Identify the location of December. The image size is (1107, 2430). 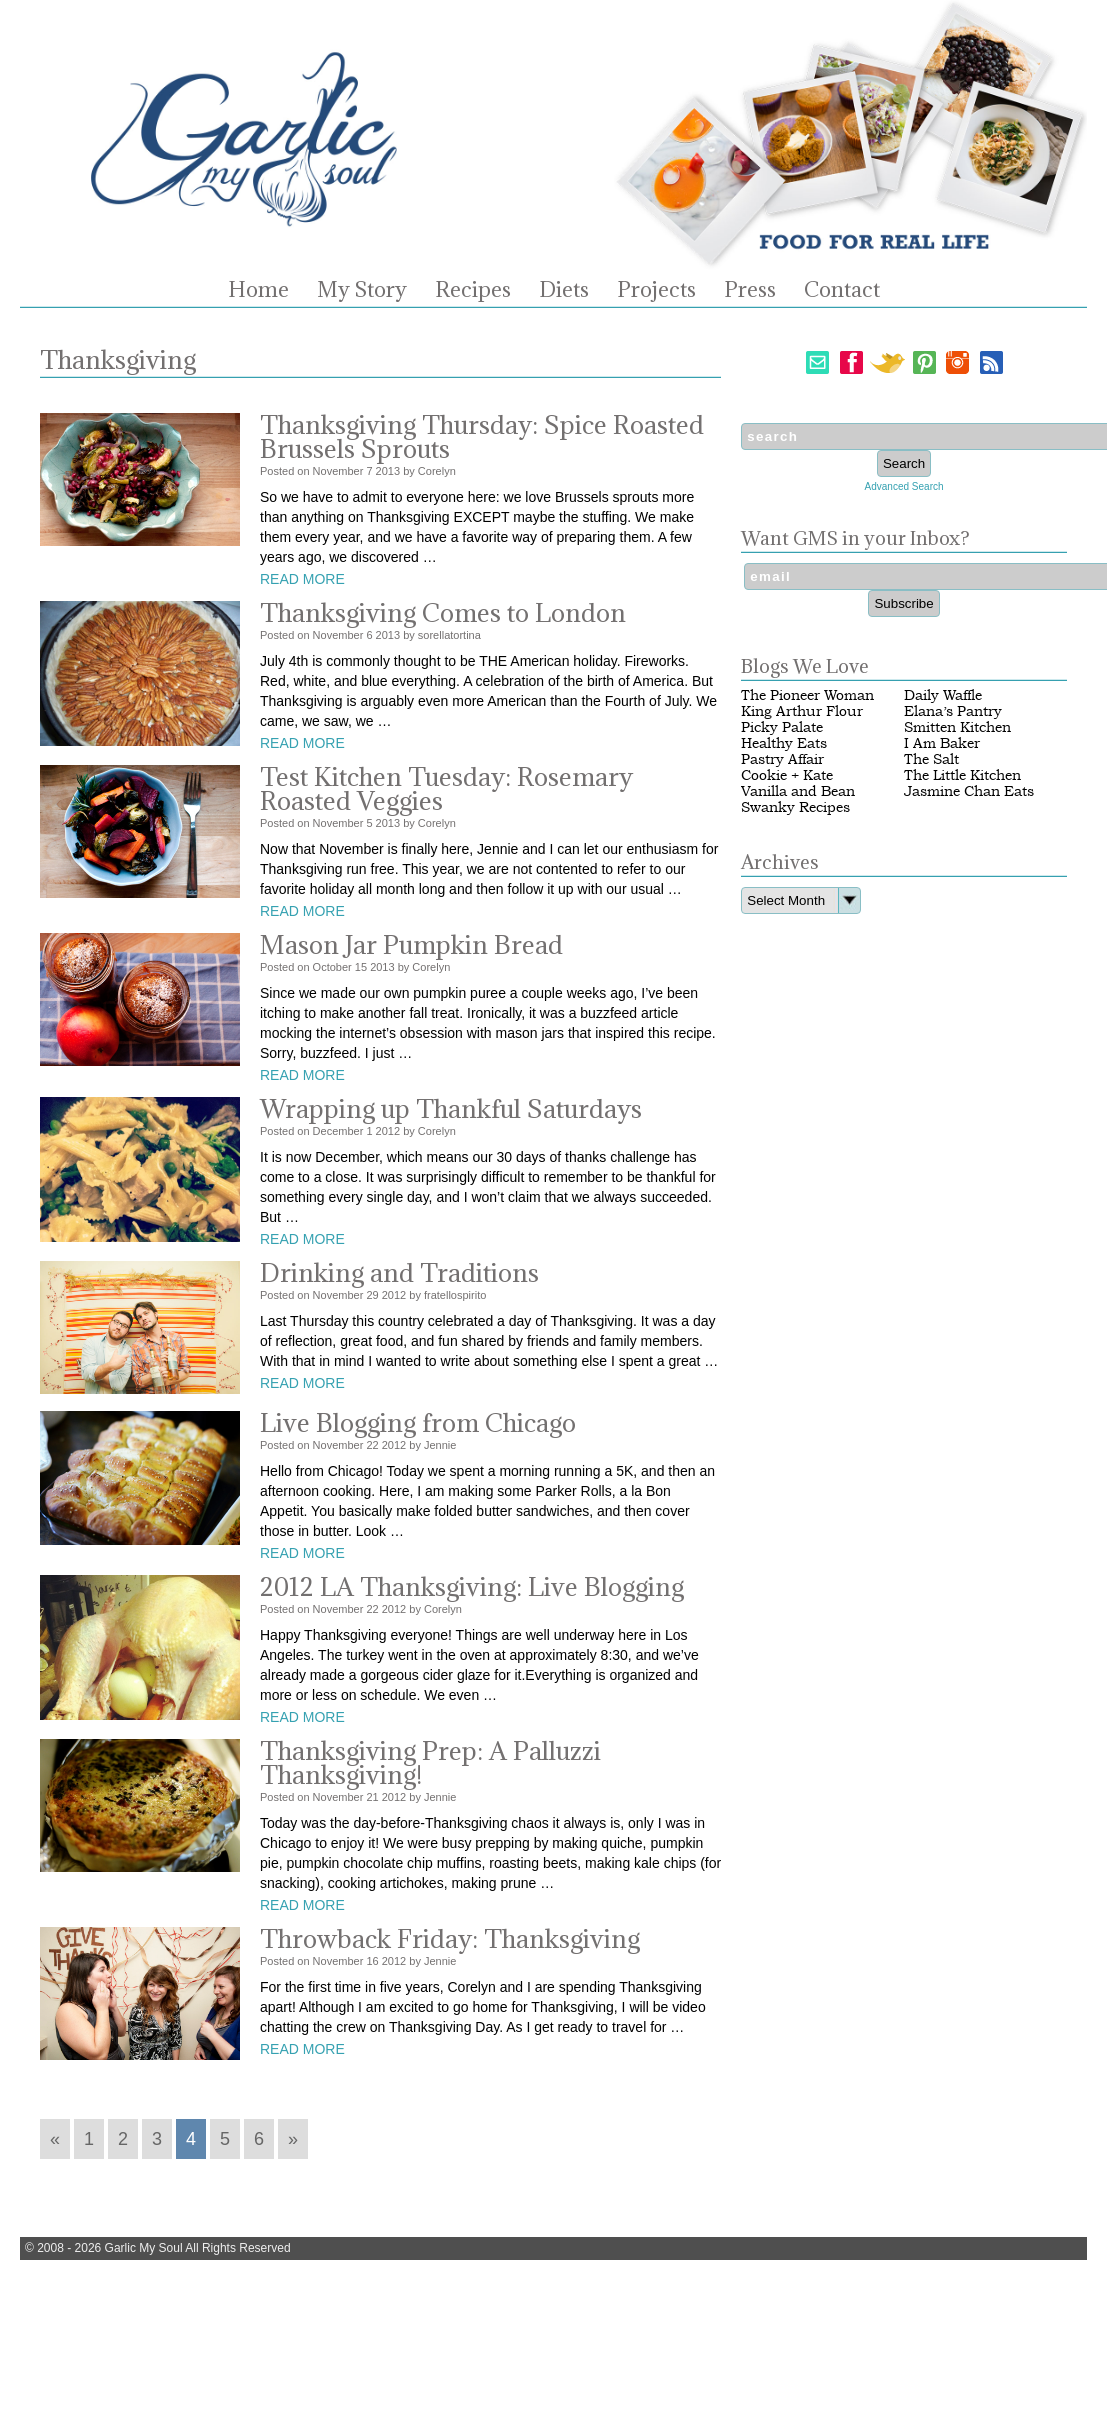
(338, 1131).